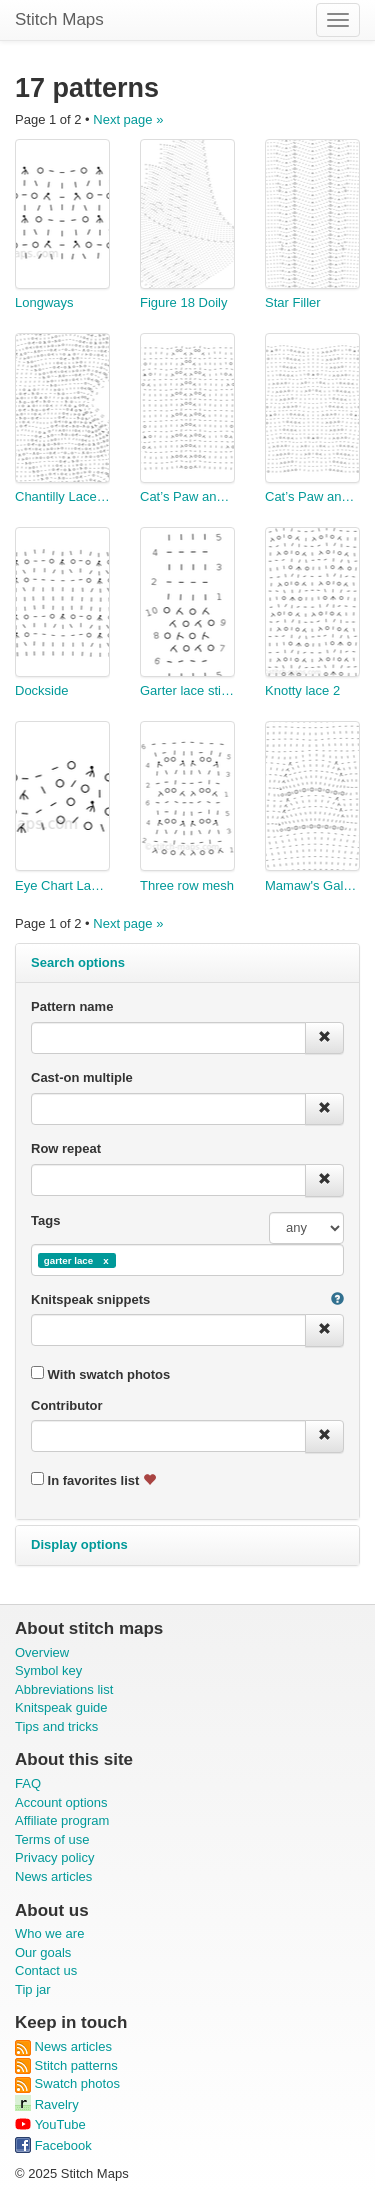 The image size is (375, 2192). I want to click on Cat’s Paw and Zig-zags, so click(312, 496).